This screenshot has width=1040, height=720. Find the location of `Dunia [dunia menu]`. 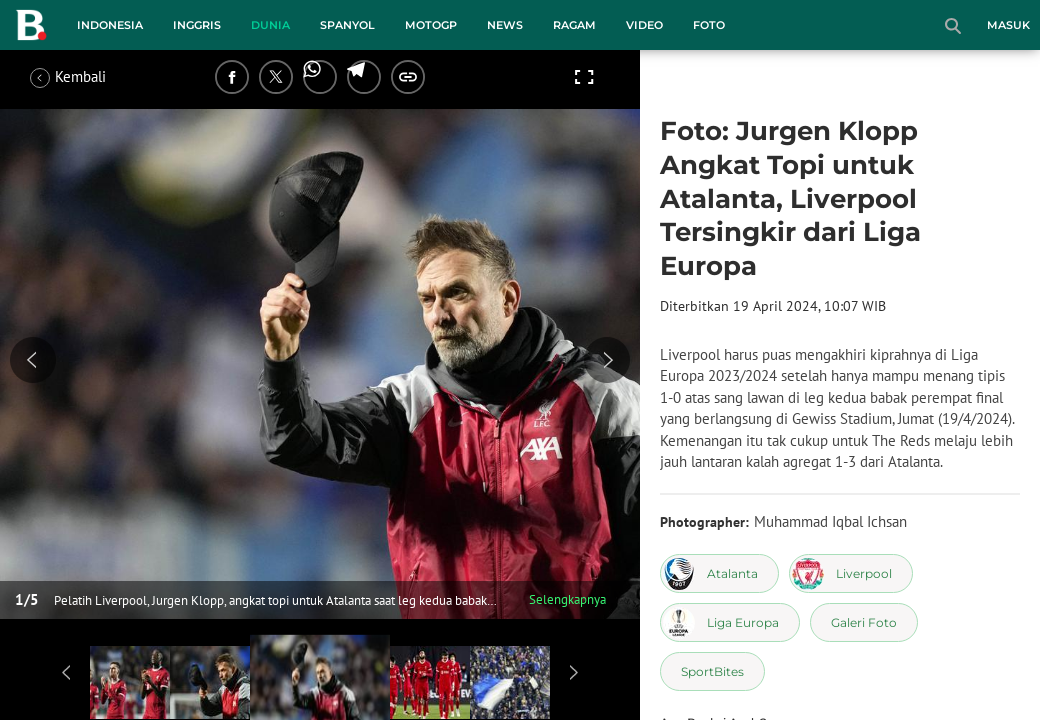

Dunia [dunia menu] is located at coordinates (270, 25).